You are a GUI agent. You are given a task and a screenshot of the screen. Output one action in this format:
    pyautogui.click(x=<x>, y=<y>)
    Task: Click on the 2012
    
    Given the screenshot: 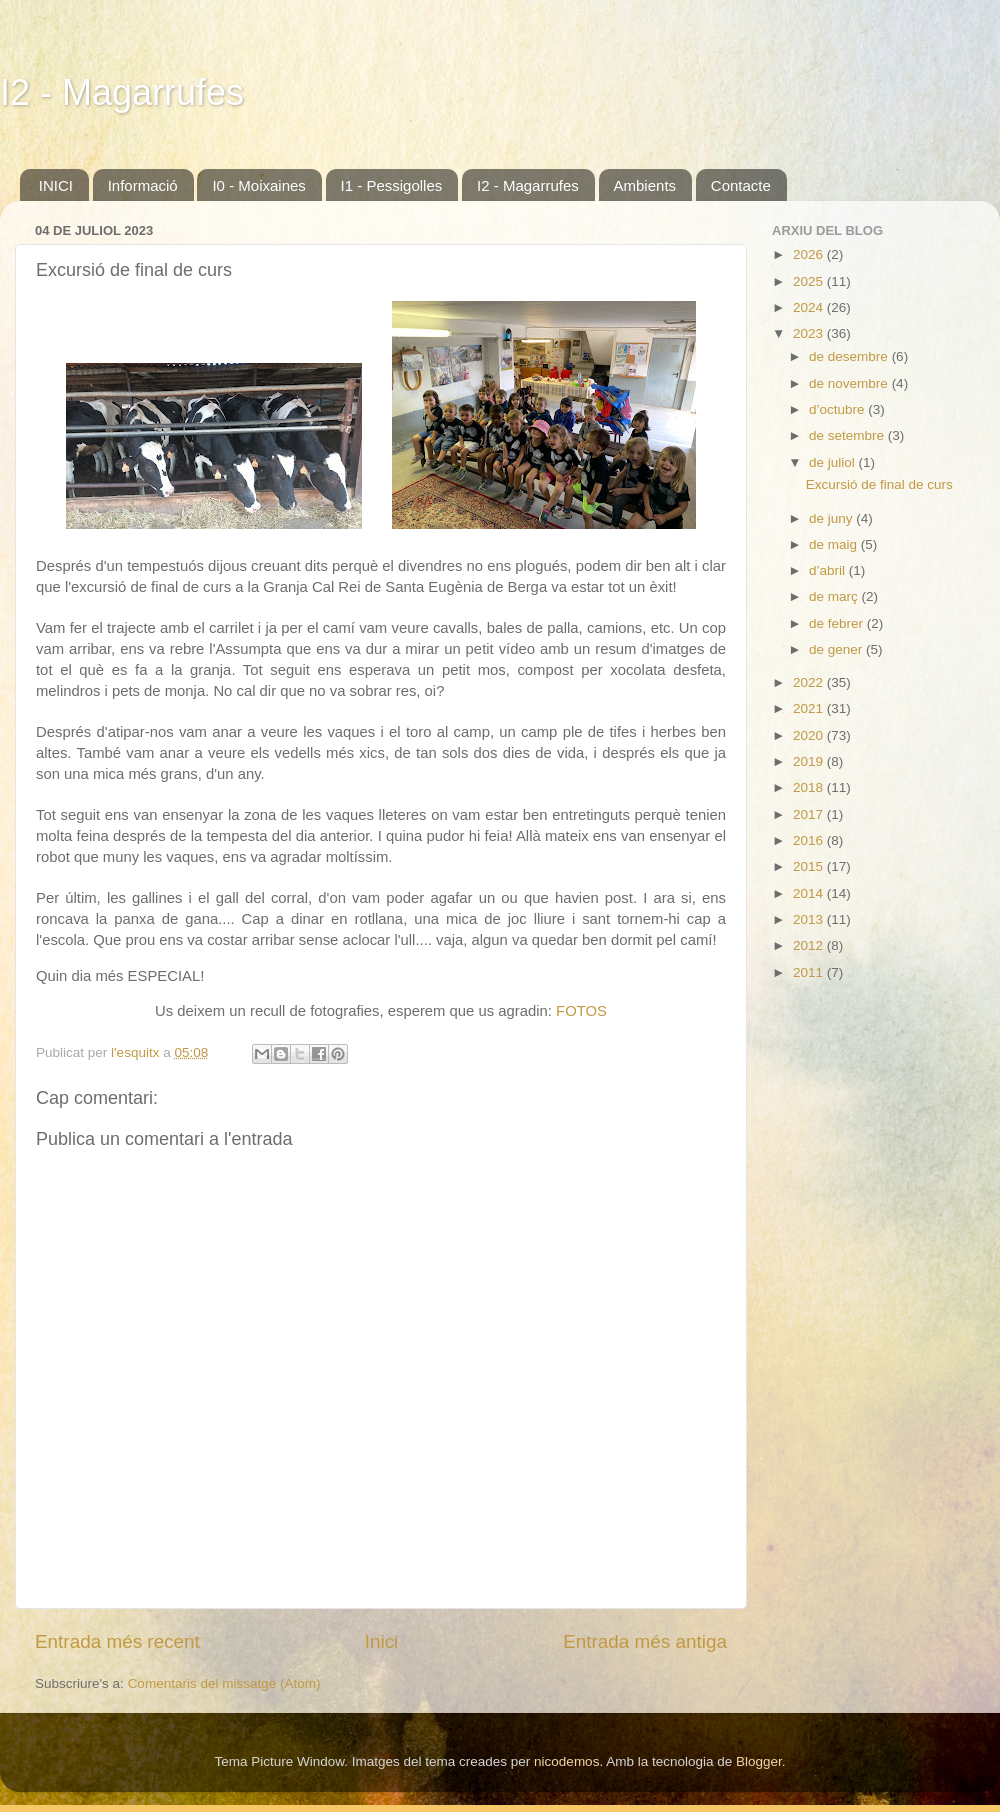 What is the action you would take?
    pyautogui.click(x=810, y=945)
    